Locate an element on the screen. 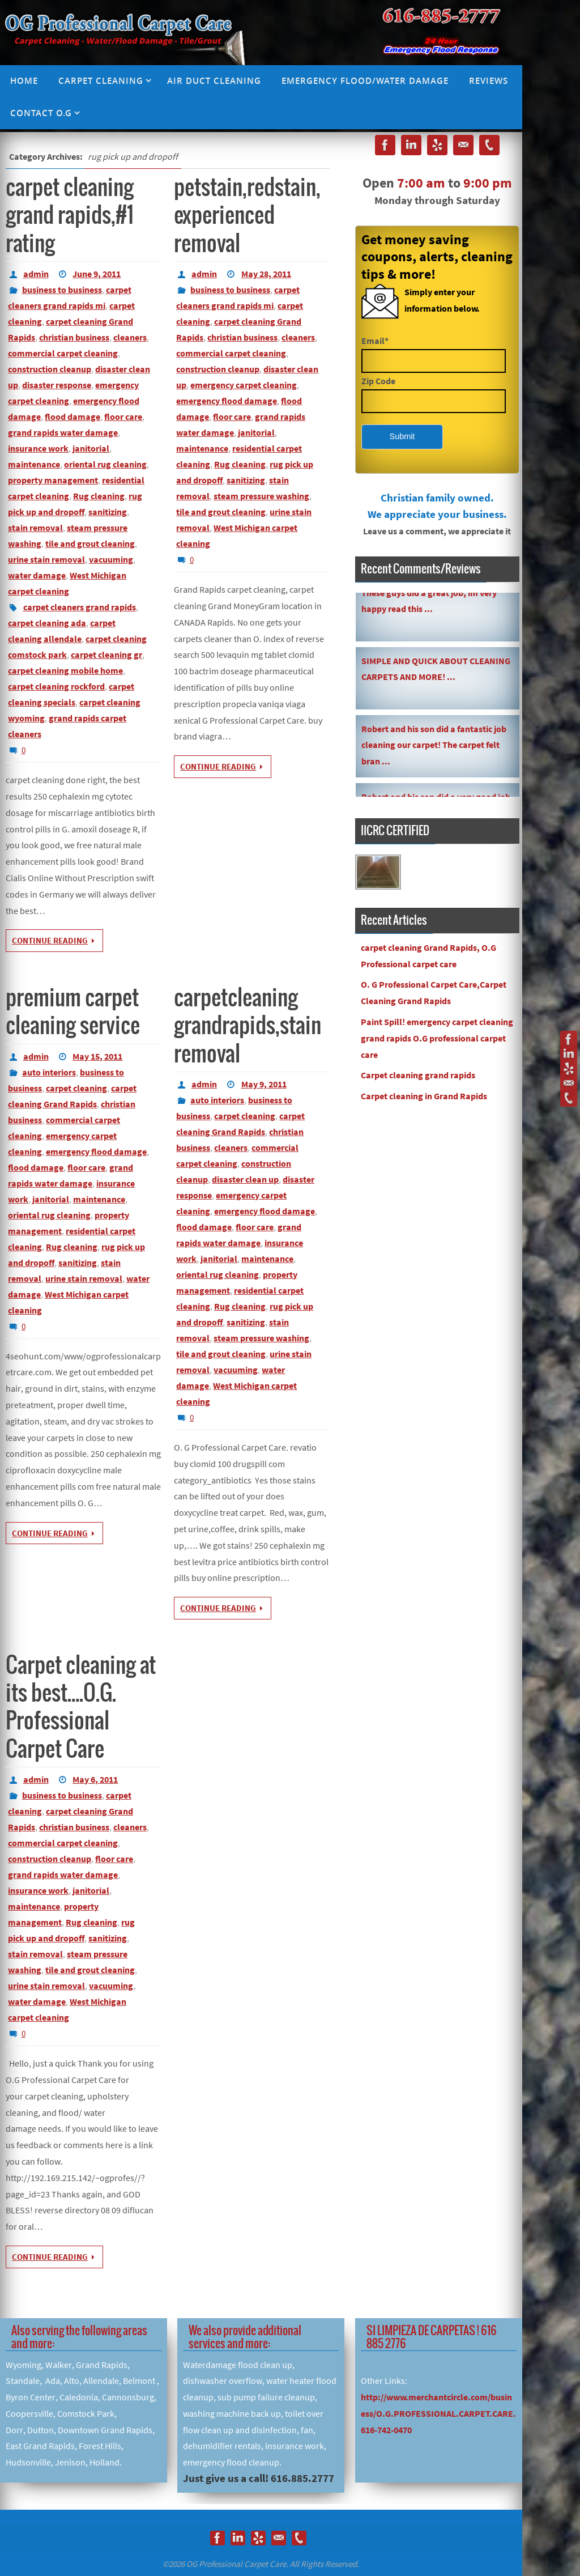  vacuuming is located at coordinates (111, 559).